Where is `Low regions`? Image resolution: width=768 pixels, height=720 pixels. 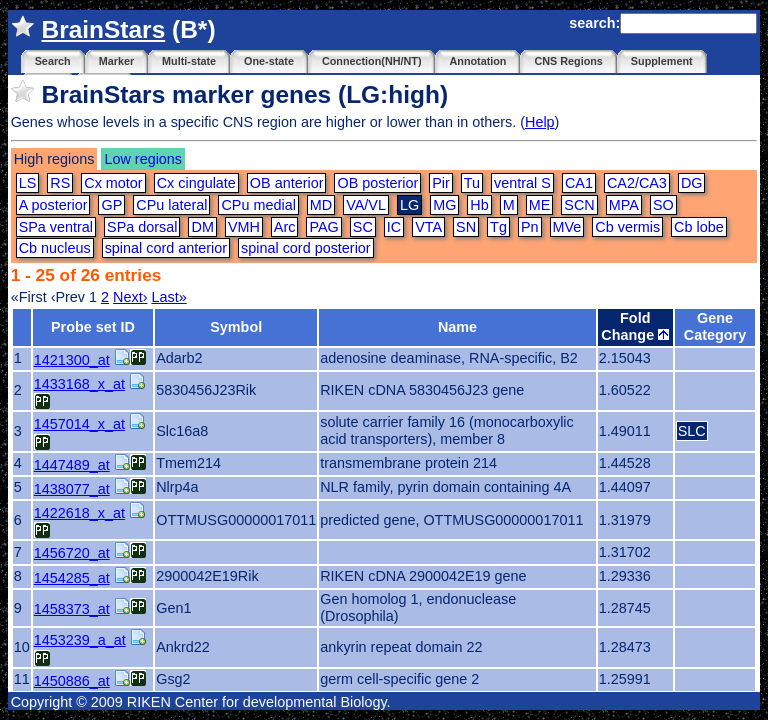
Low regions is located at coordinates (143, 159).